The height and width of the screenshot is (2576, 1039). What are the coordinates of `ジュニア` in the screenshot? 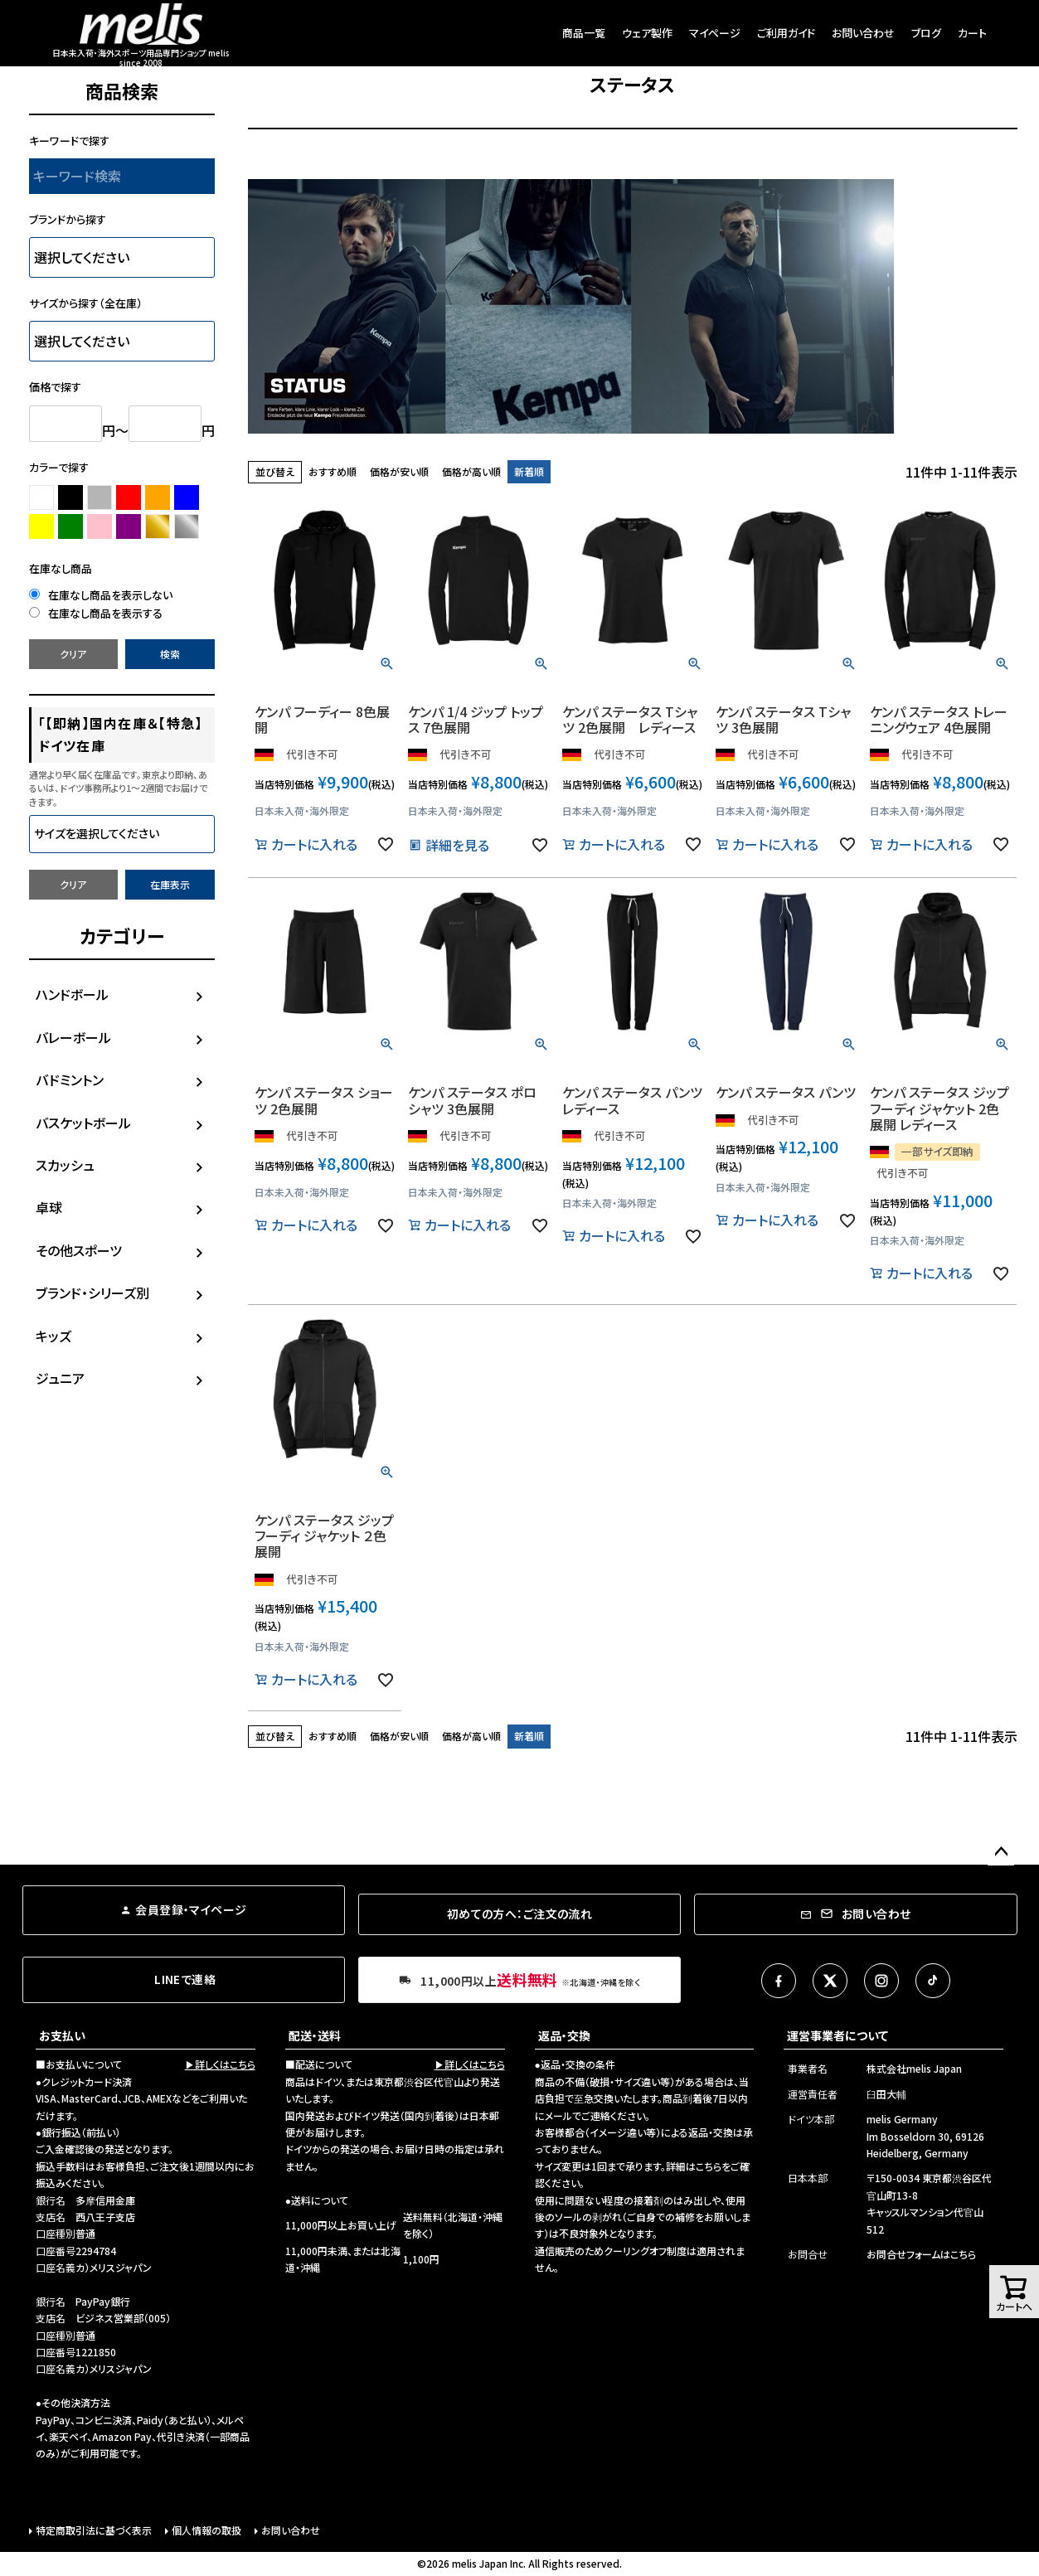 It's located at (60, 1378).